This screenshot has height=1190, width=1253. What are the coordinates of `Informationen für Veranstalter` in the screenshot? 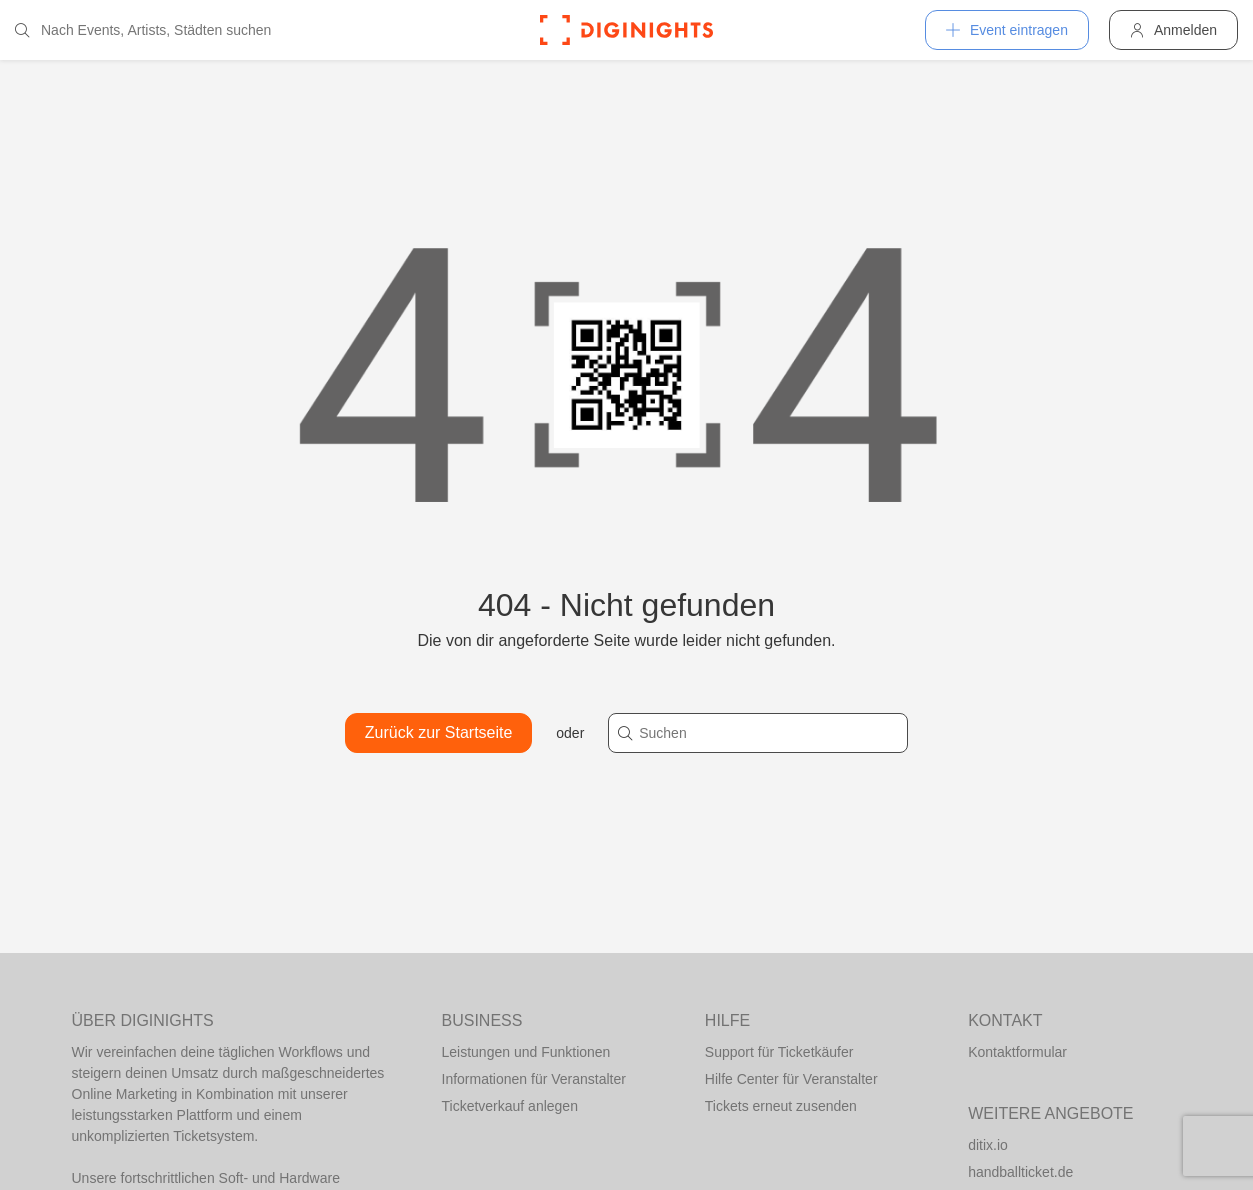 It's located at (534, 1079).